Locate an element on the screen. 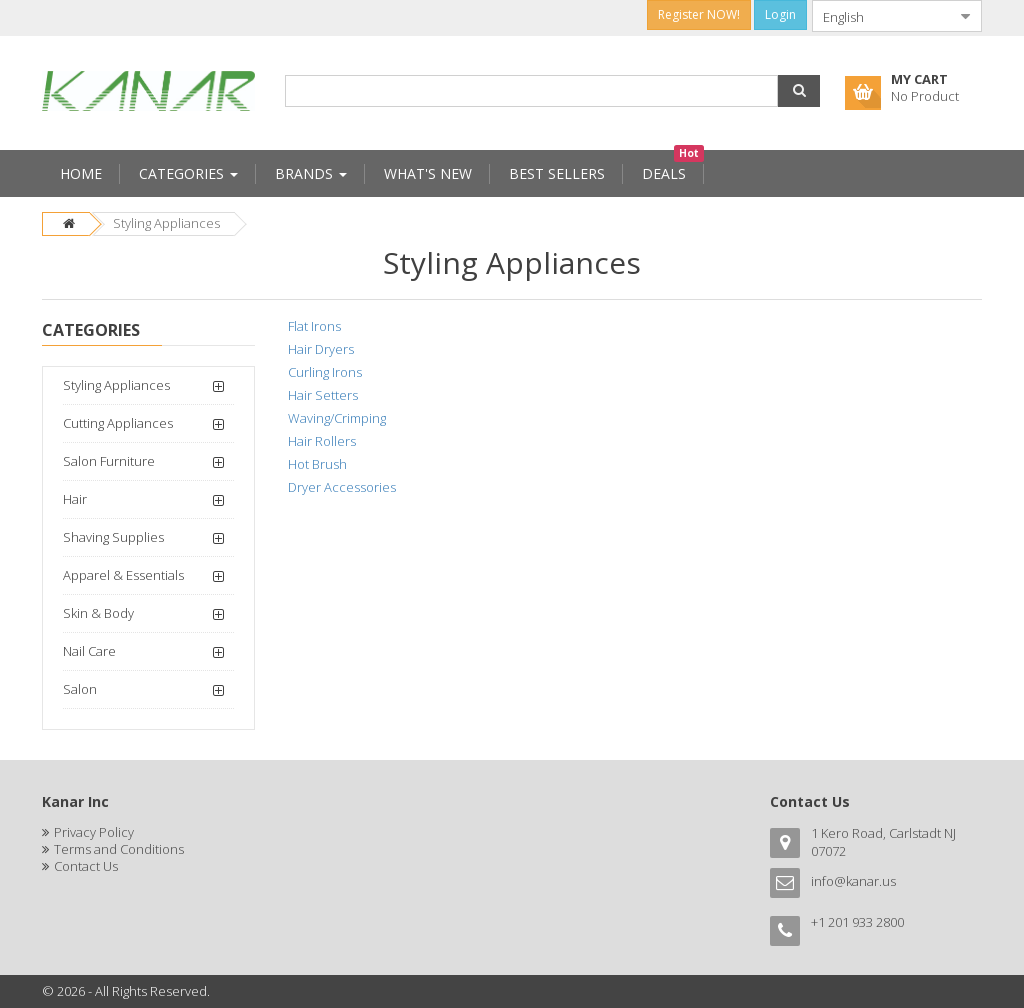  Cutting Appliances is located at coordinates (118, 423).